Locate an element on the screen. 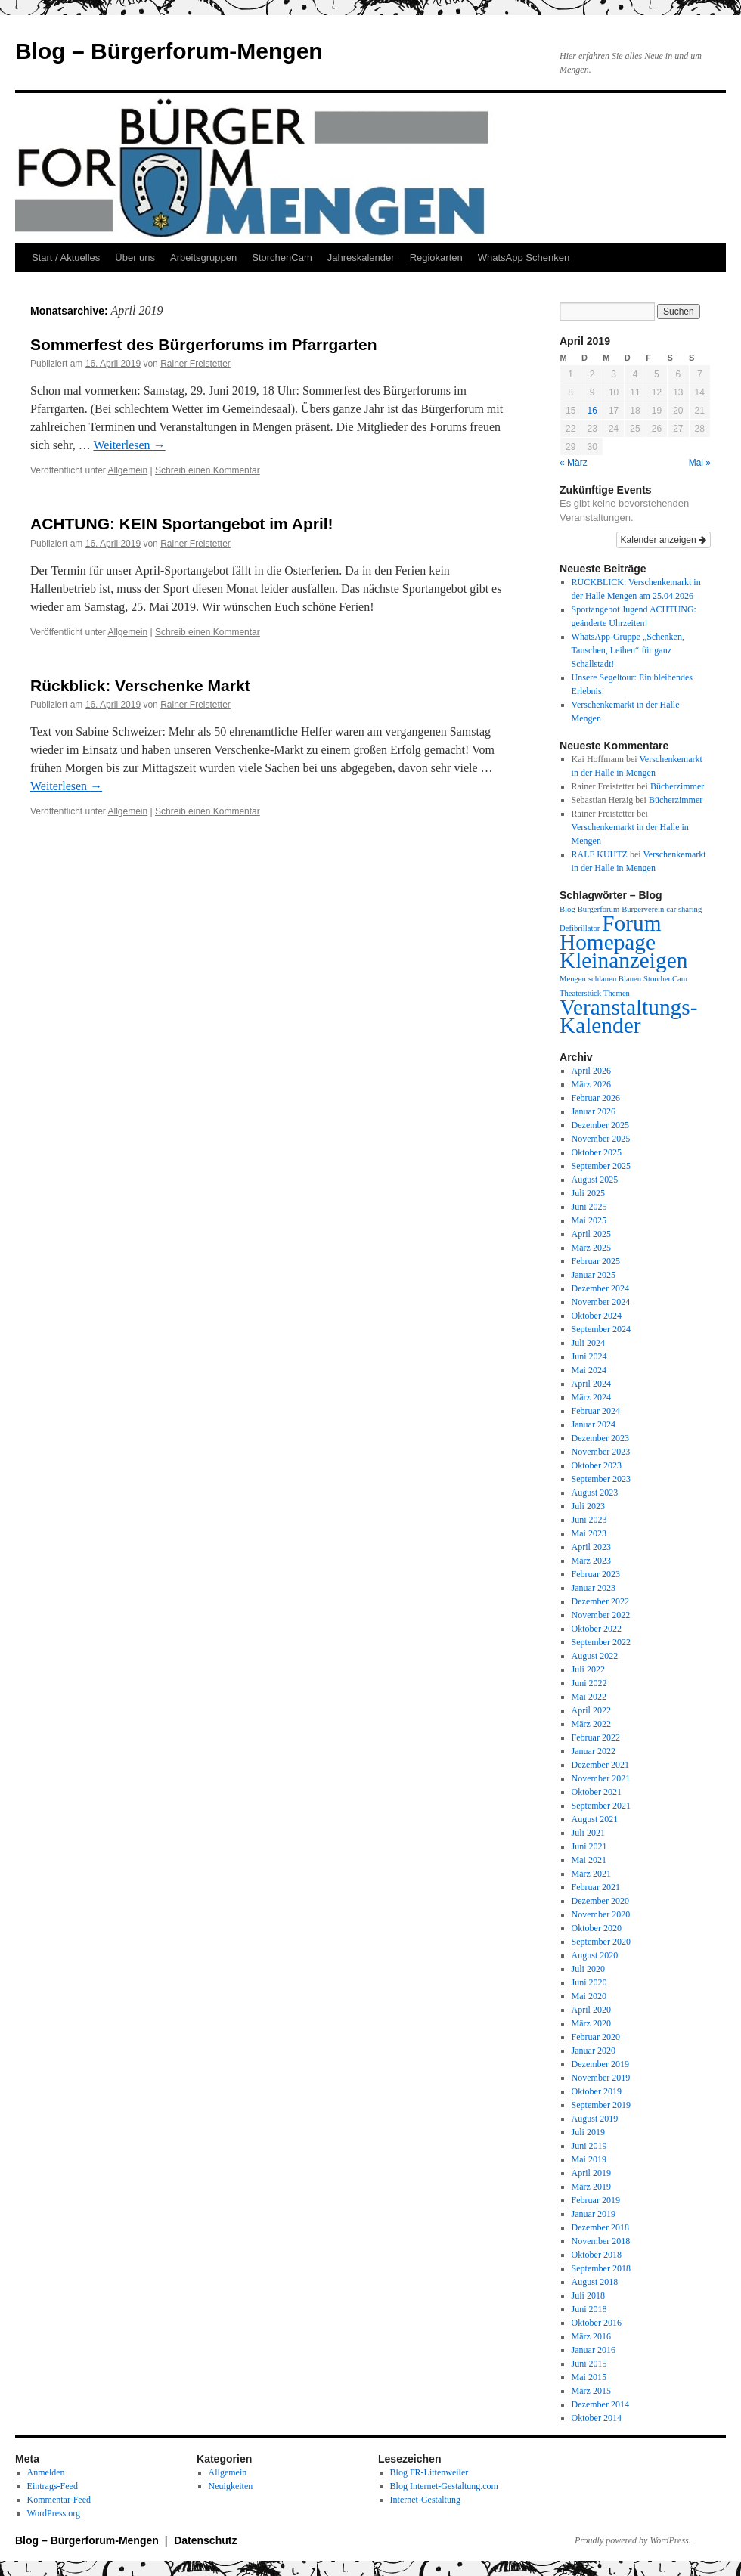 The width and height of the screenshot is (741, 2576). Oktober 2024 is located at coordinates (597, 1315).